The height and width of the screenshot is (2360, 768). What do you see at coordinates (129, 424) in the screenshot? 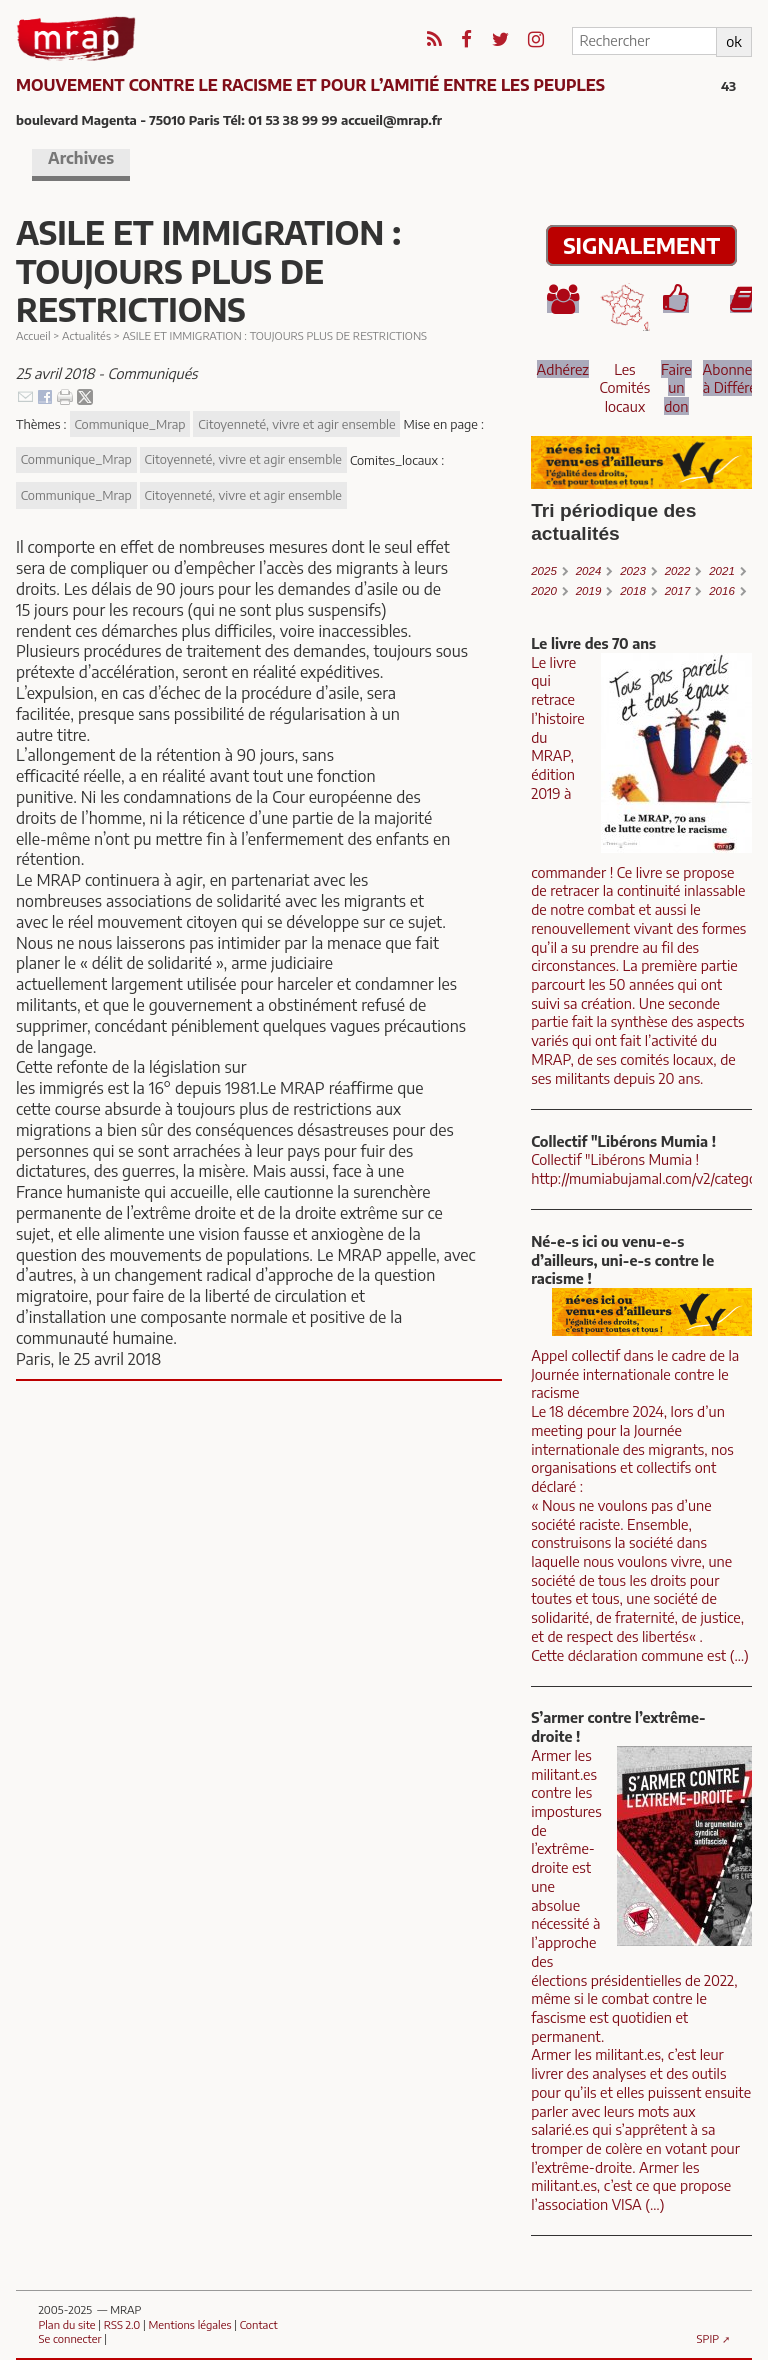
I see `Communique_Mrap` at bounding box center [129, 424].